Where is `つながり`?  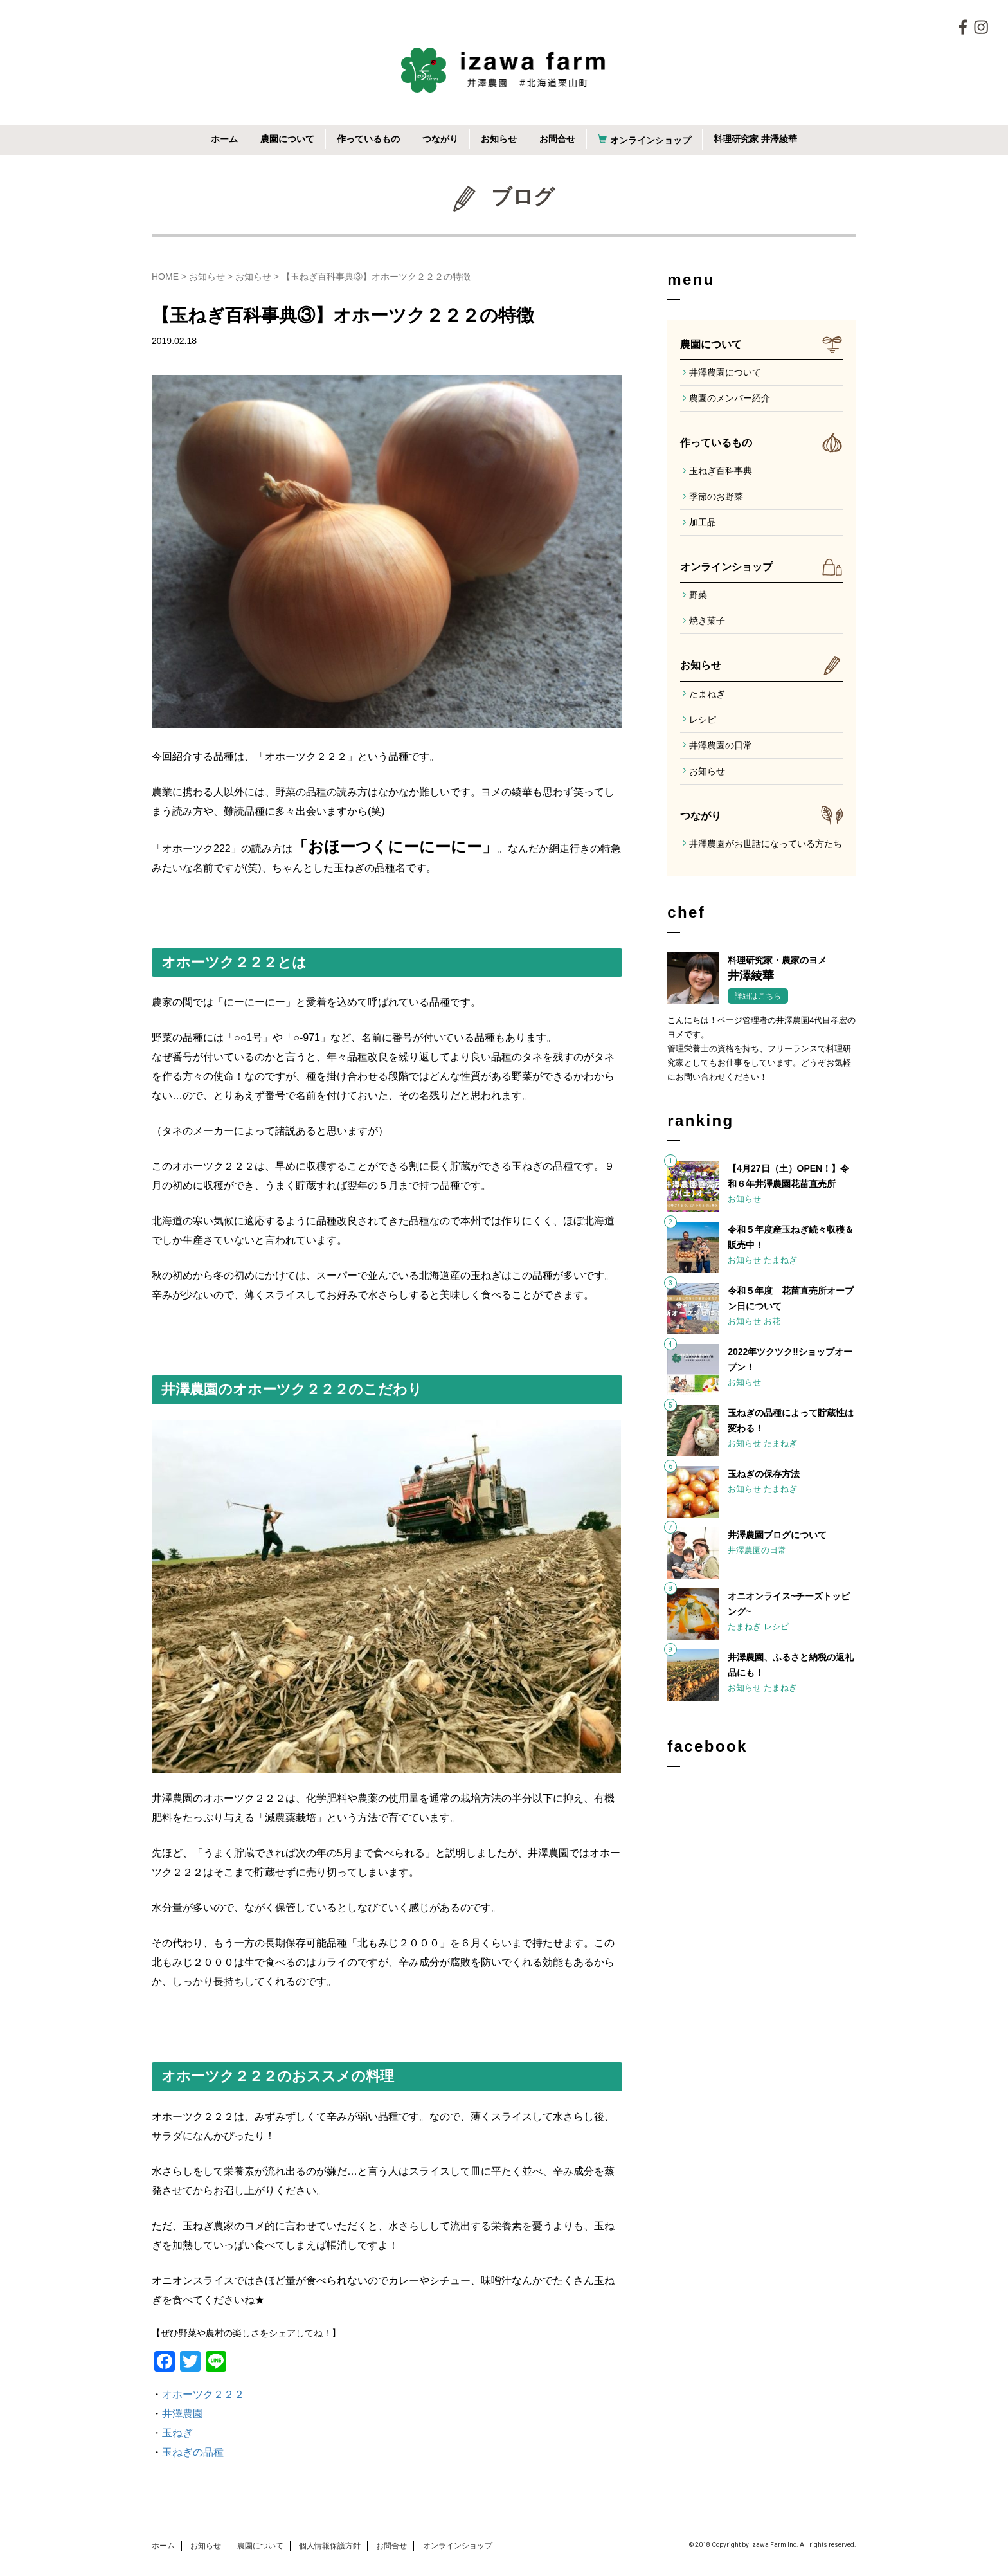 つながり is located at coordinates (440, 139).